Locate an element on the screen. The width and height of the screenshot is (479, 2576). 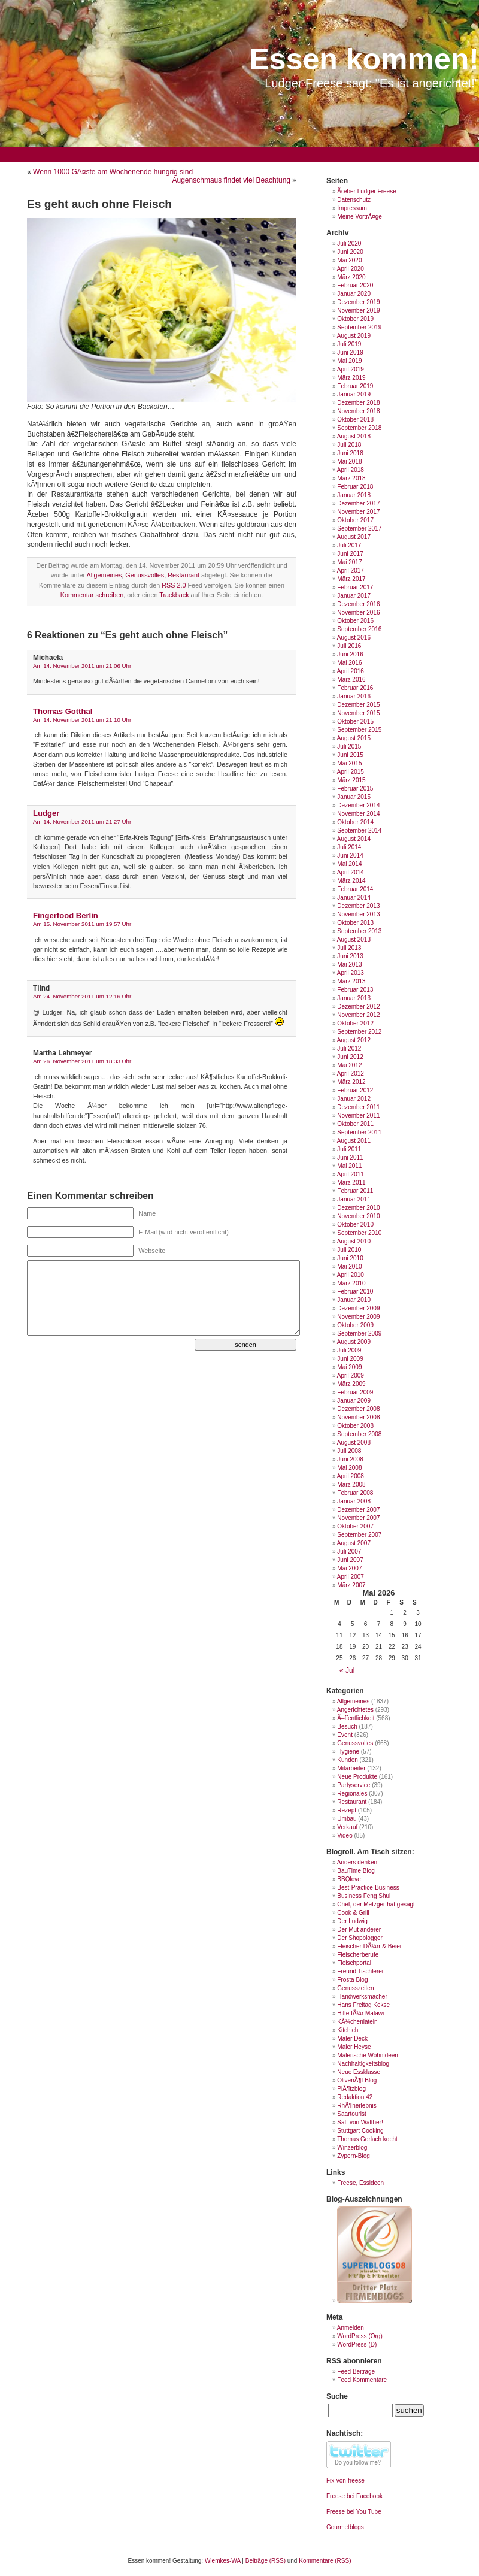
Fleischerberufe is located at coordinates (357, 1954).